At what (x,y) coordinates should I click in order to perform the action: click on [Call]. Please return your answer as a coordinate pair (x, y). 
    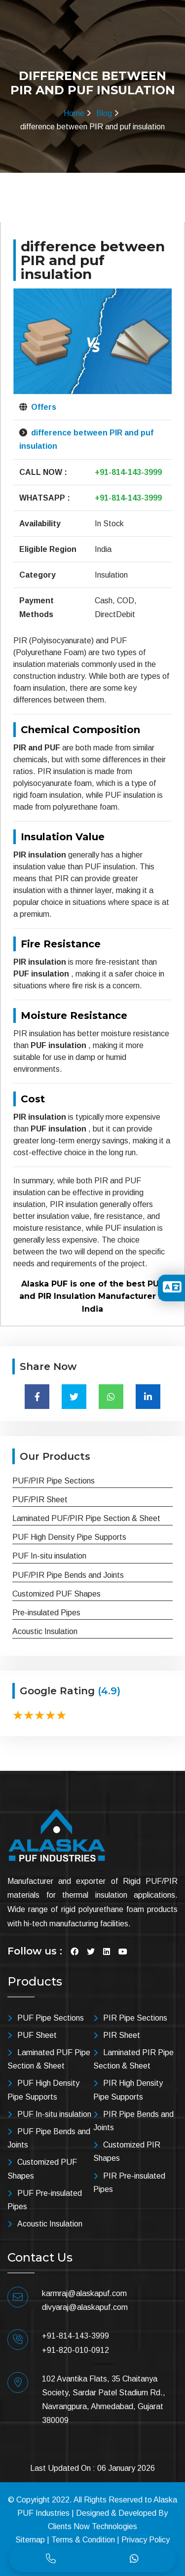
    Looking at the image, I should click on (51, 2559).